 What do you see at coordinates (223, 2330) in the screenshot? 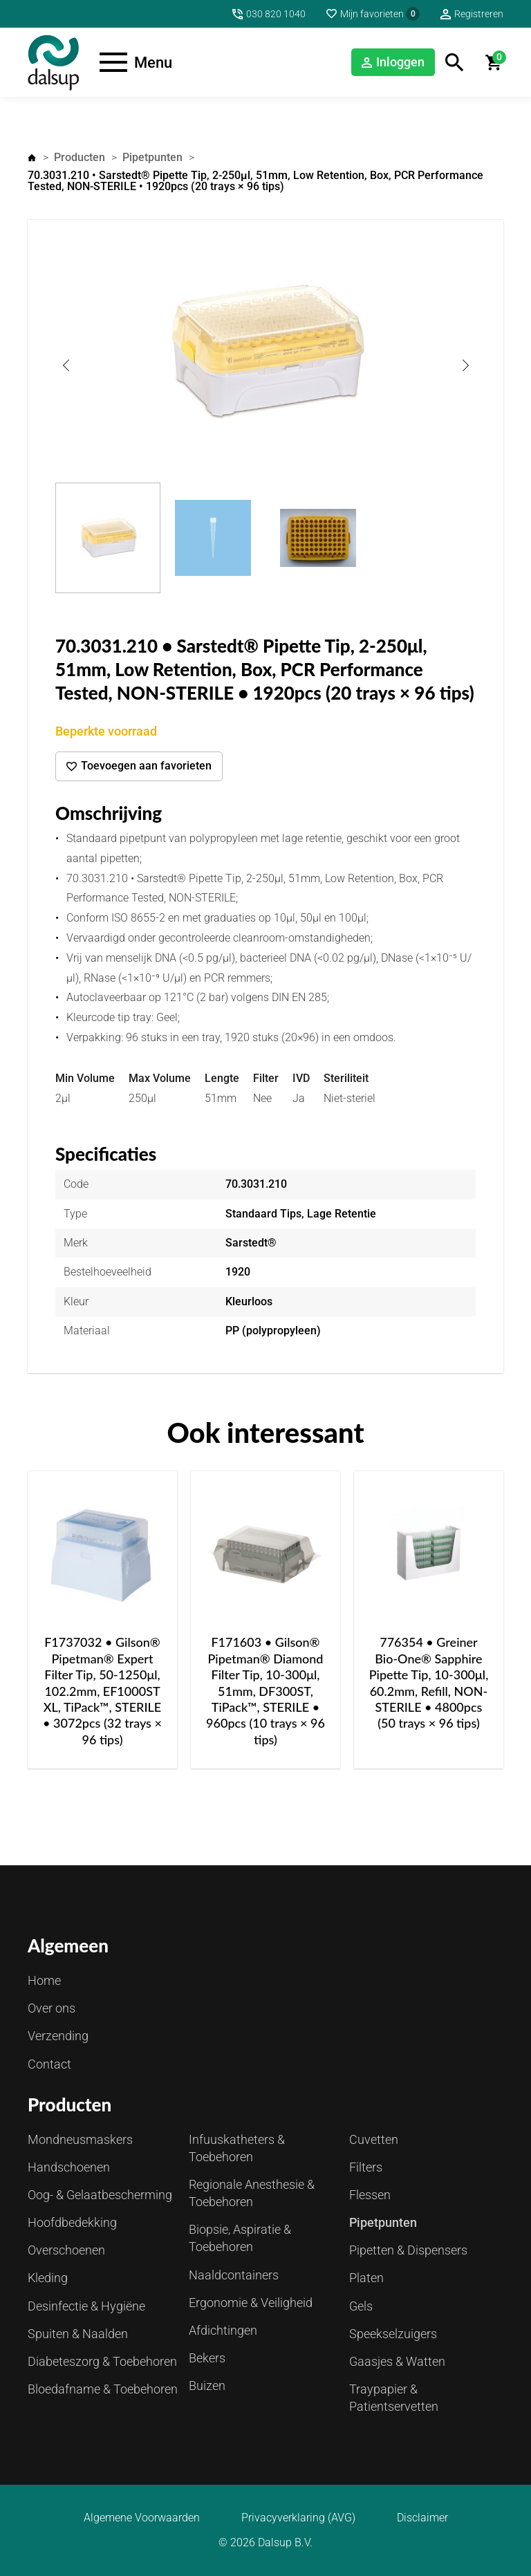
I see `Afdichtingen` at bounding box center [223, 2330].